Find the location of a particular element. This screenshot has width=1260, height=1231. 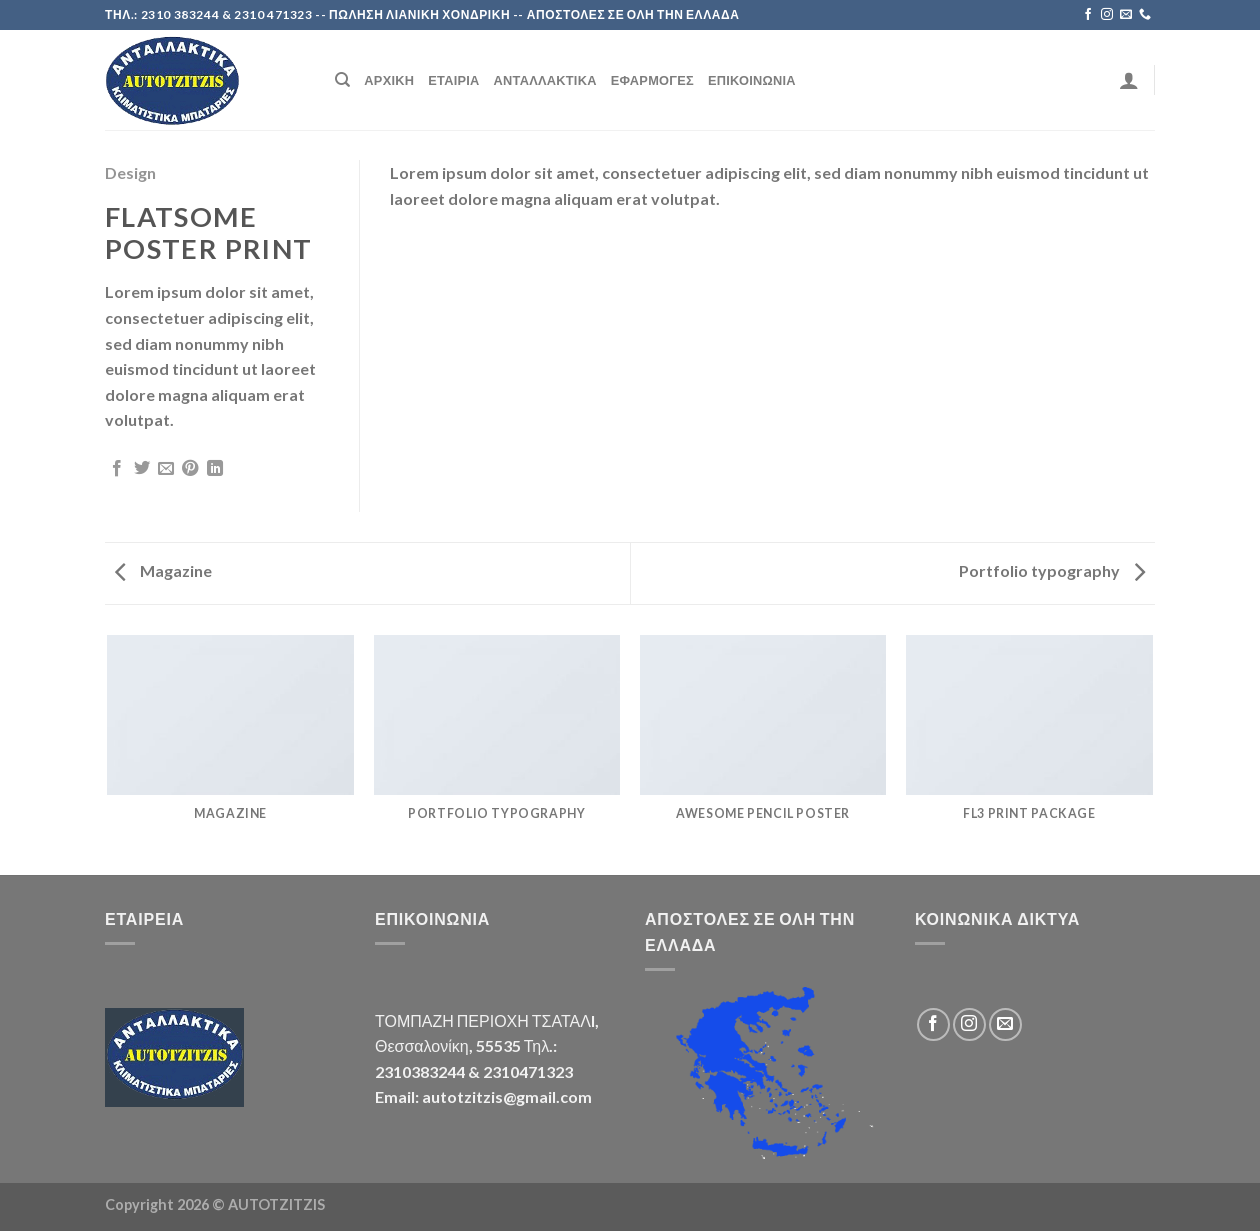

Portfolio typography is located at coordinates (1052, 570).